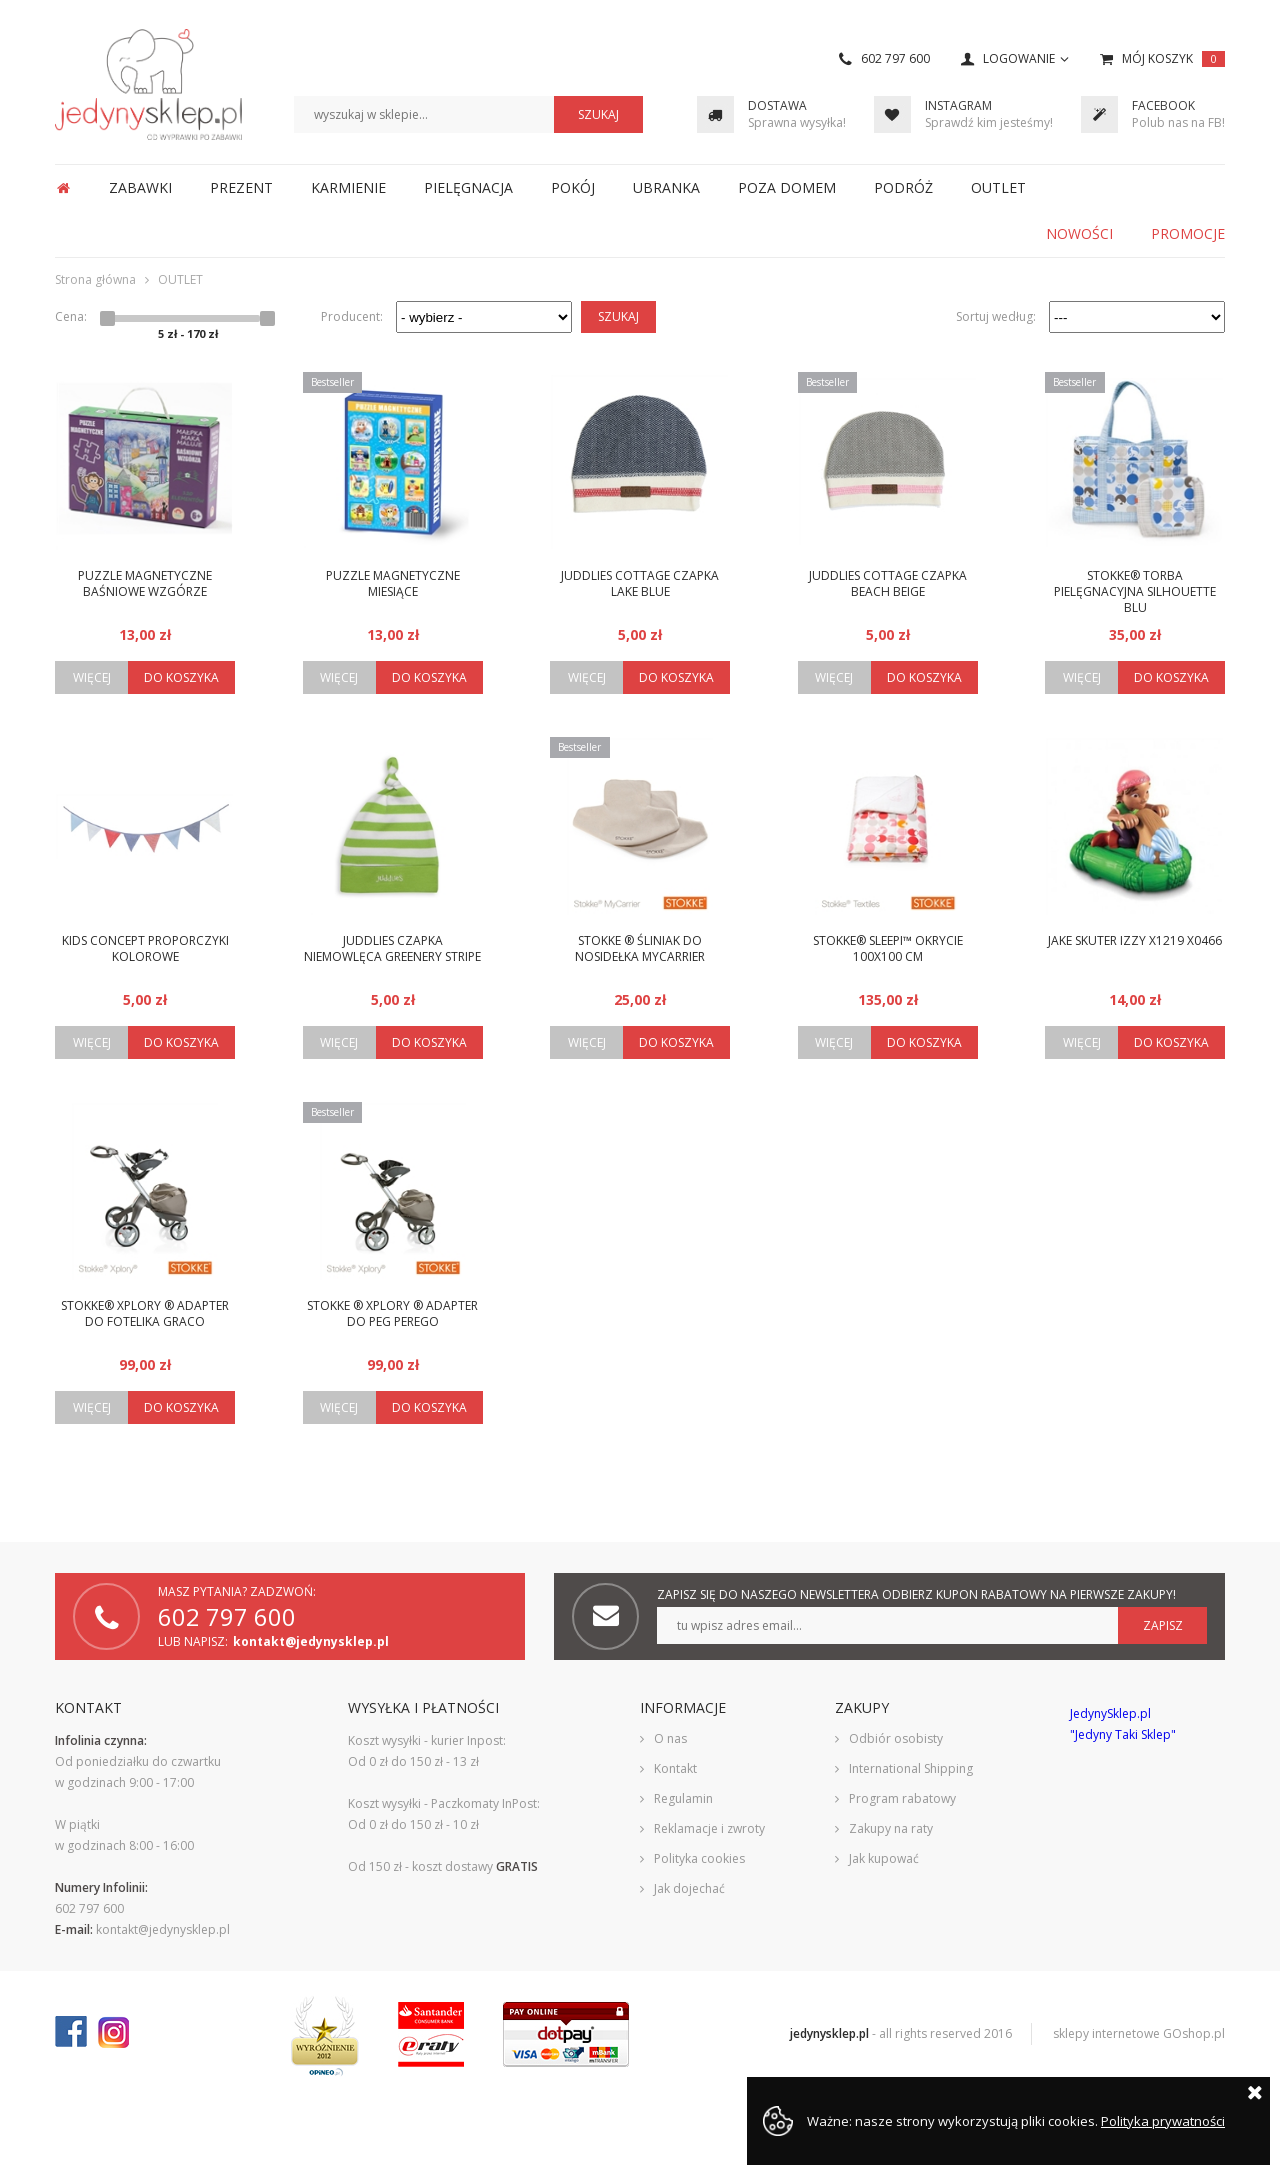  What do you see at coordinates (468, 187) in the screenshot?
I see `PIELĘGNACJA` at bounding box center [468, 187].